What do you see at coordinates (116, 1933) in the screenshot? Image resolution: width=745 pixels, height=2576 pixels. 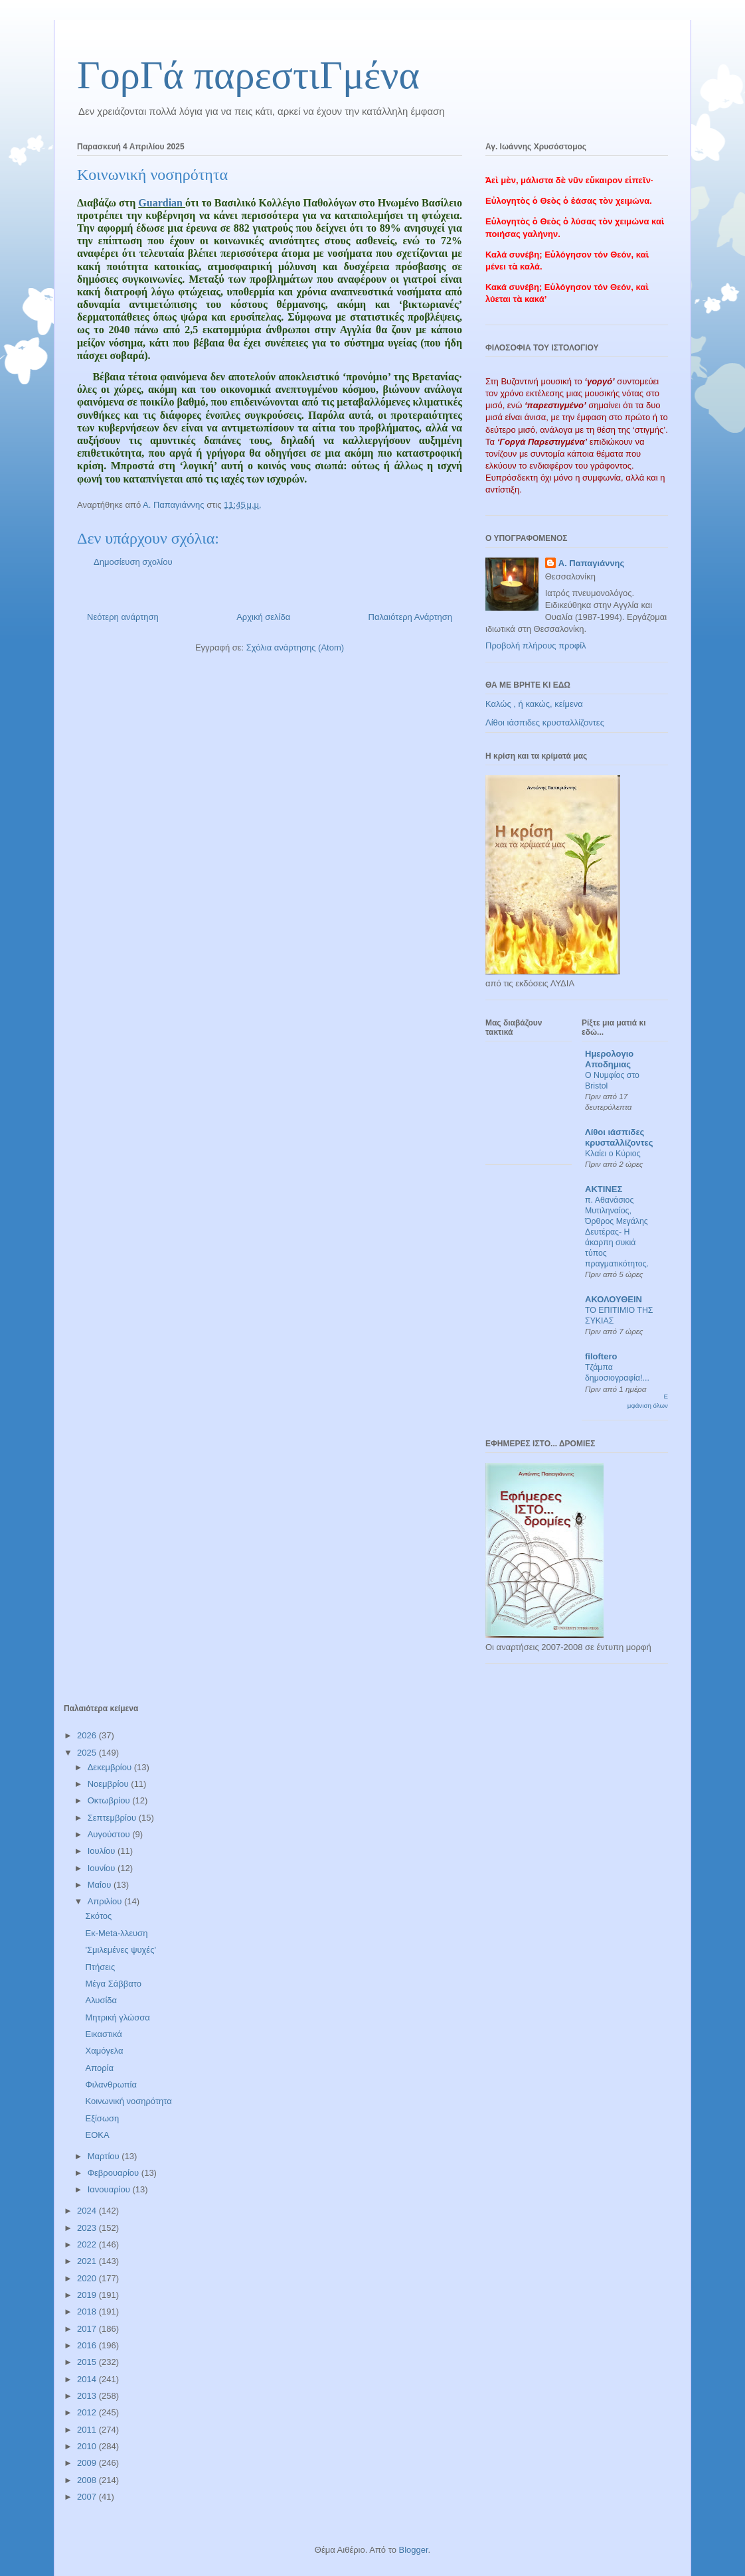 I see `Εκ-Meta-λλευση` at bounding box center [116, 1933].